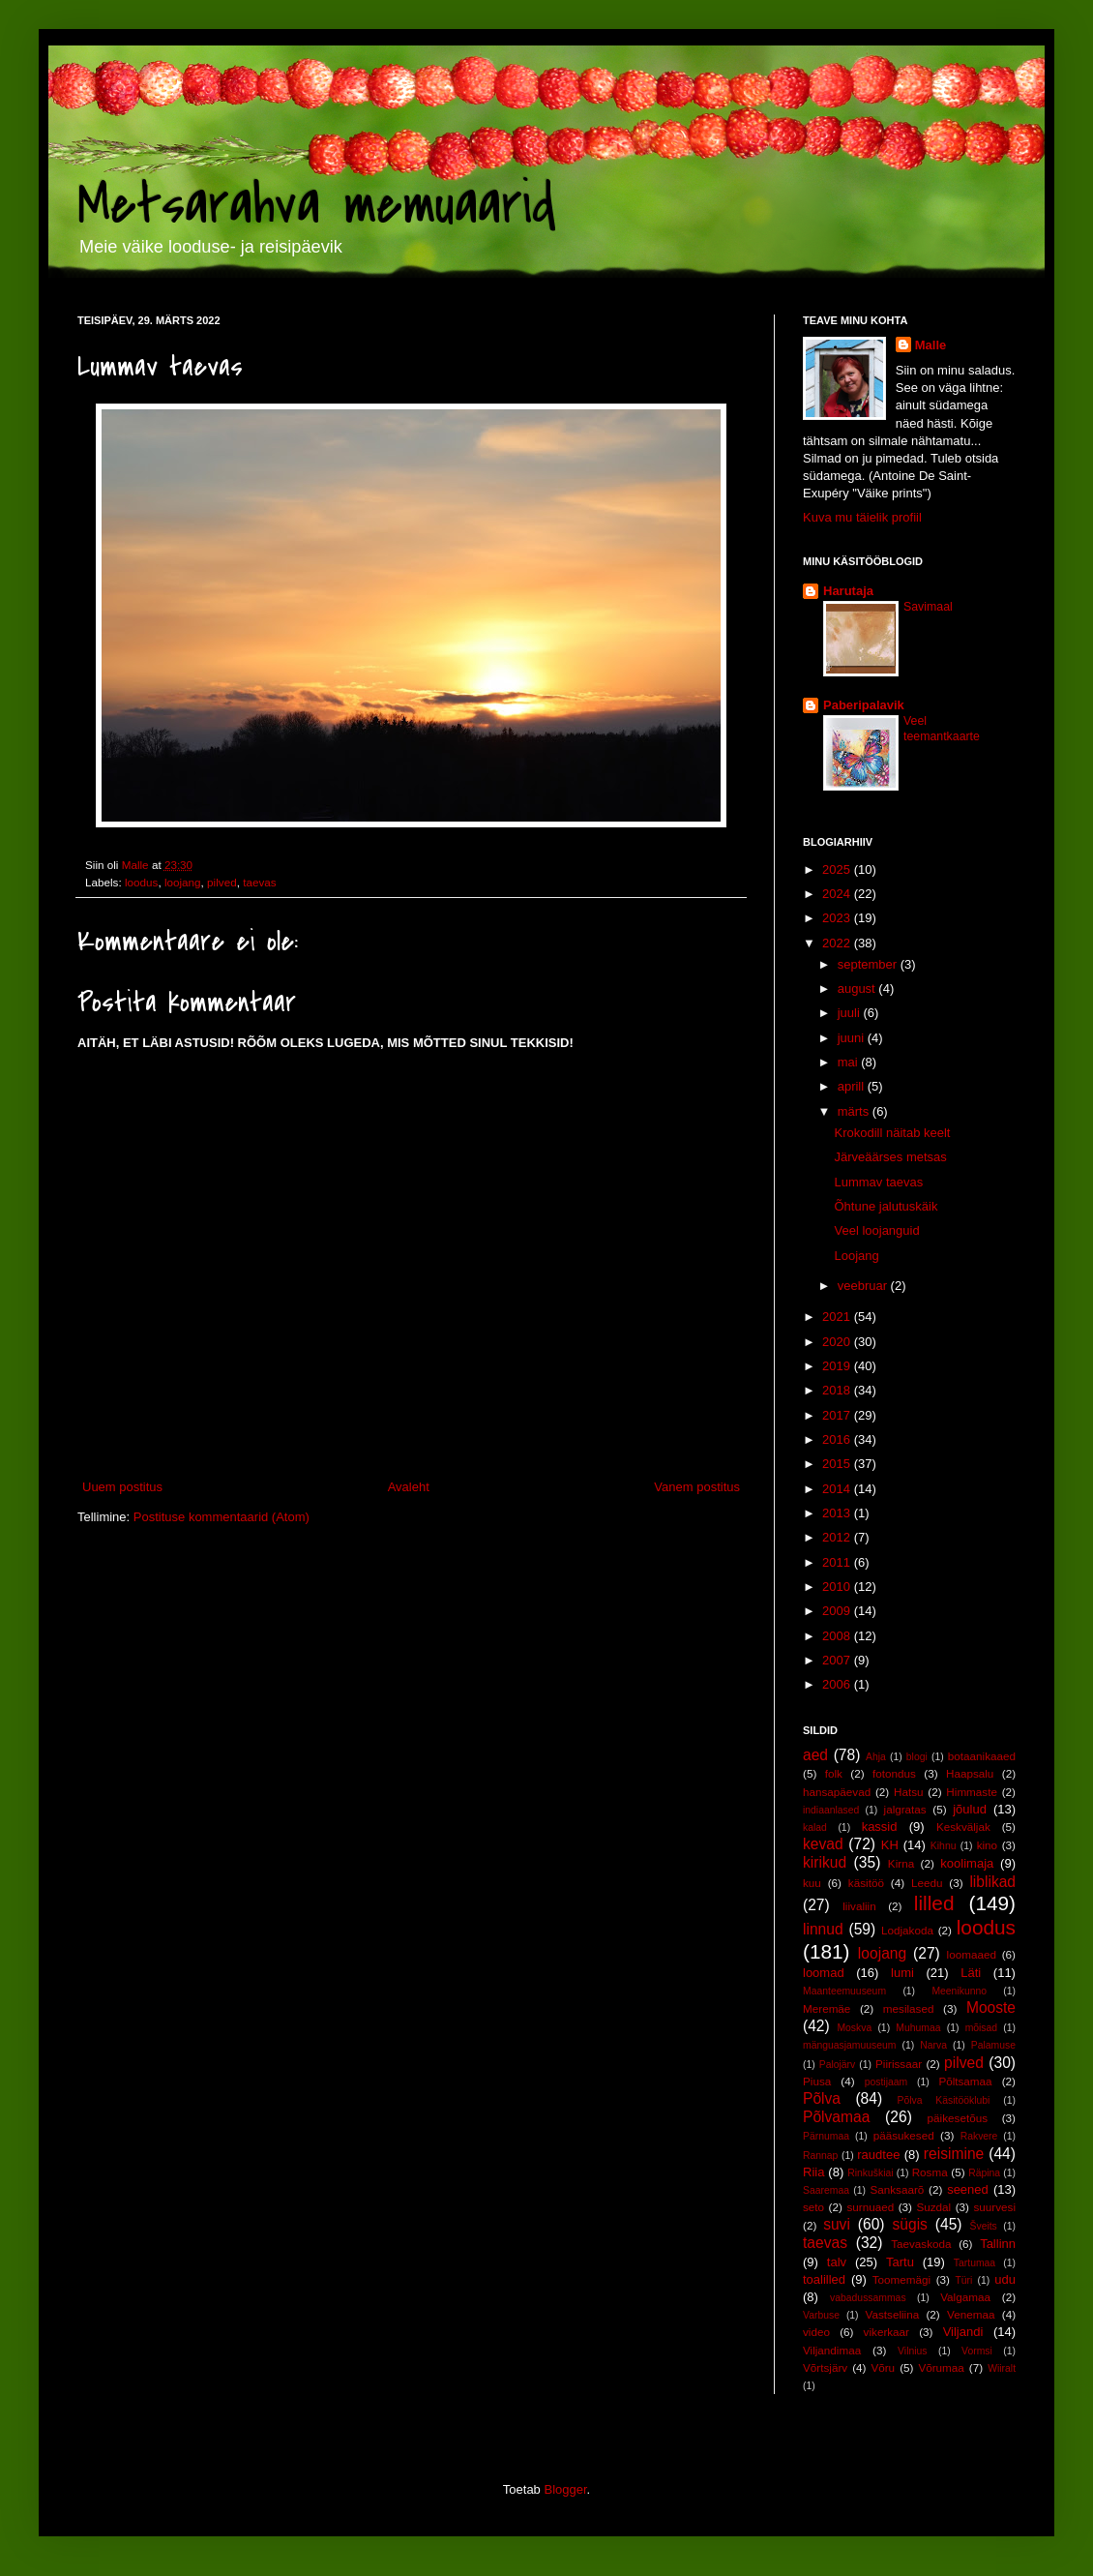 The image size is (1093, 2576). What do you see at coordinates (979, 2136) in the screenshot?
I see `Rakvere` at bounding box center [979, 2136].